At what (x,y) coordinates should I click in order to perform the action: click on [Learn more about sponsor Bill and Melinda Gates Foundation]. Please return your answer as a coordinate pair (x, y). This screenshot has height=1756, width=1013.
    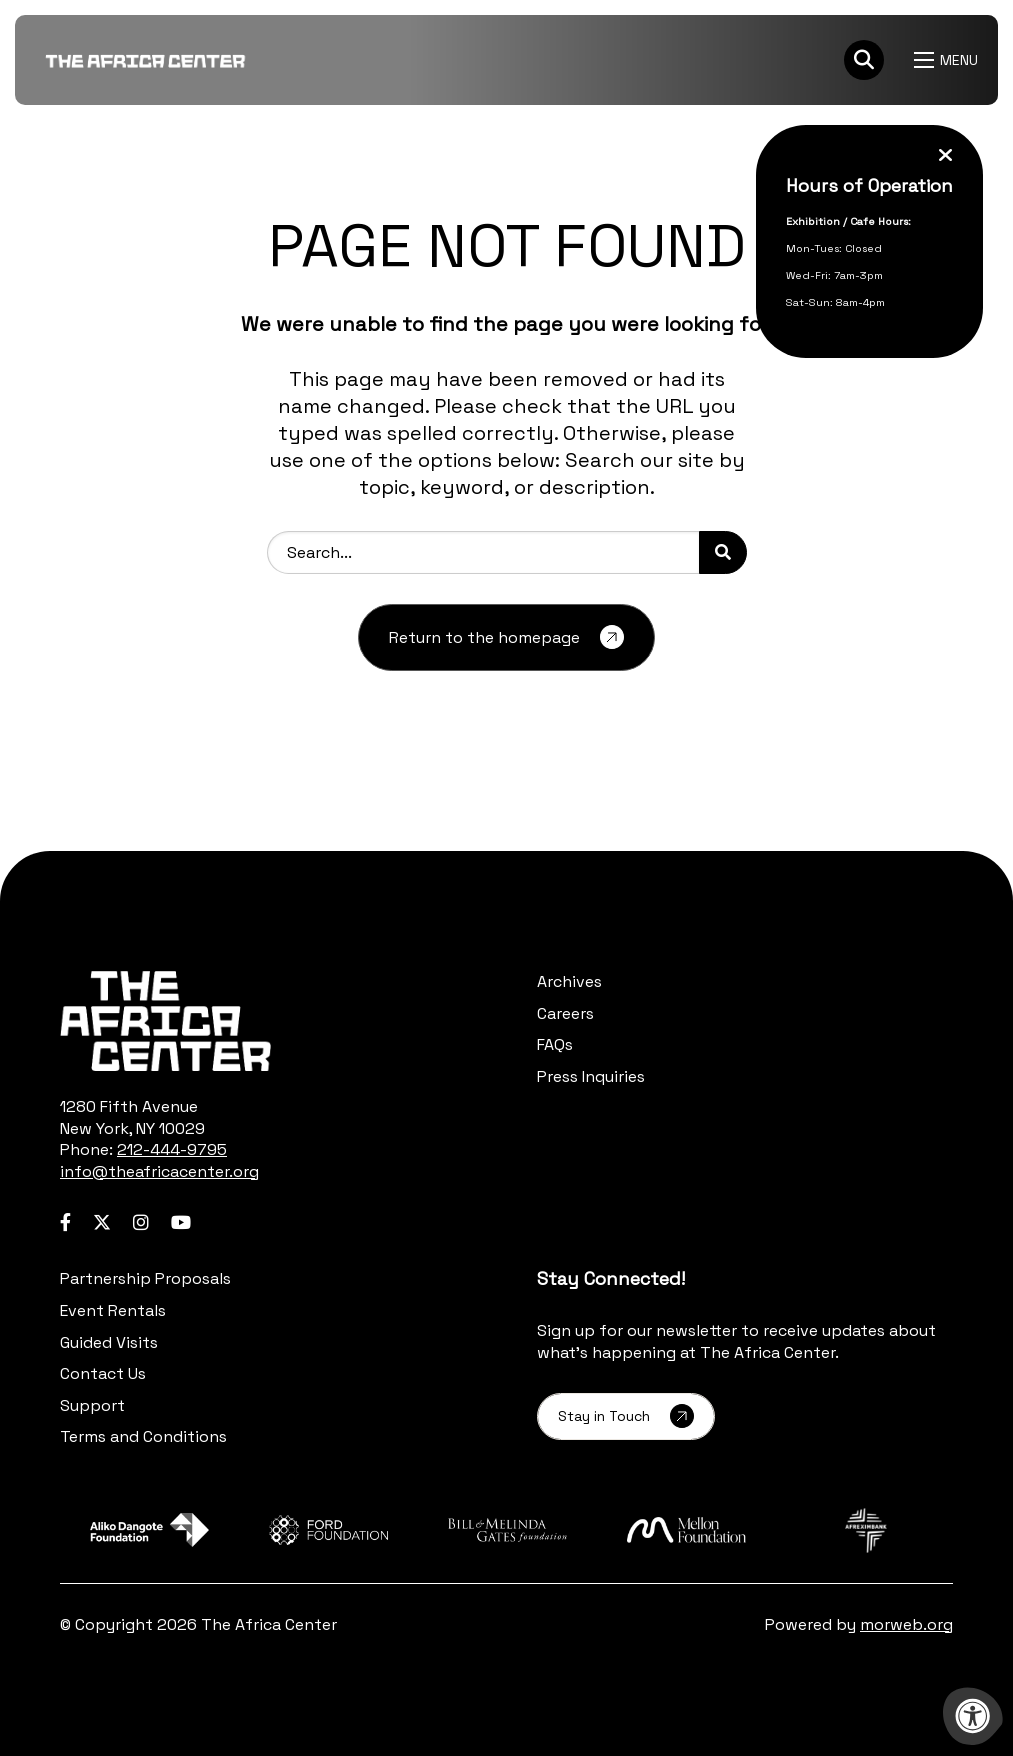
    Looking at the image, I should click on (507, 1530).